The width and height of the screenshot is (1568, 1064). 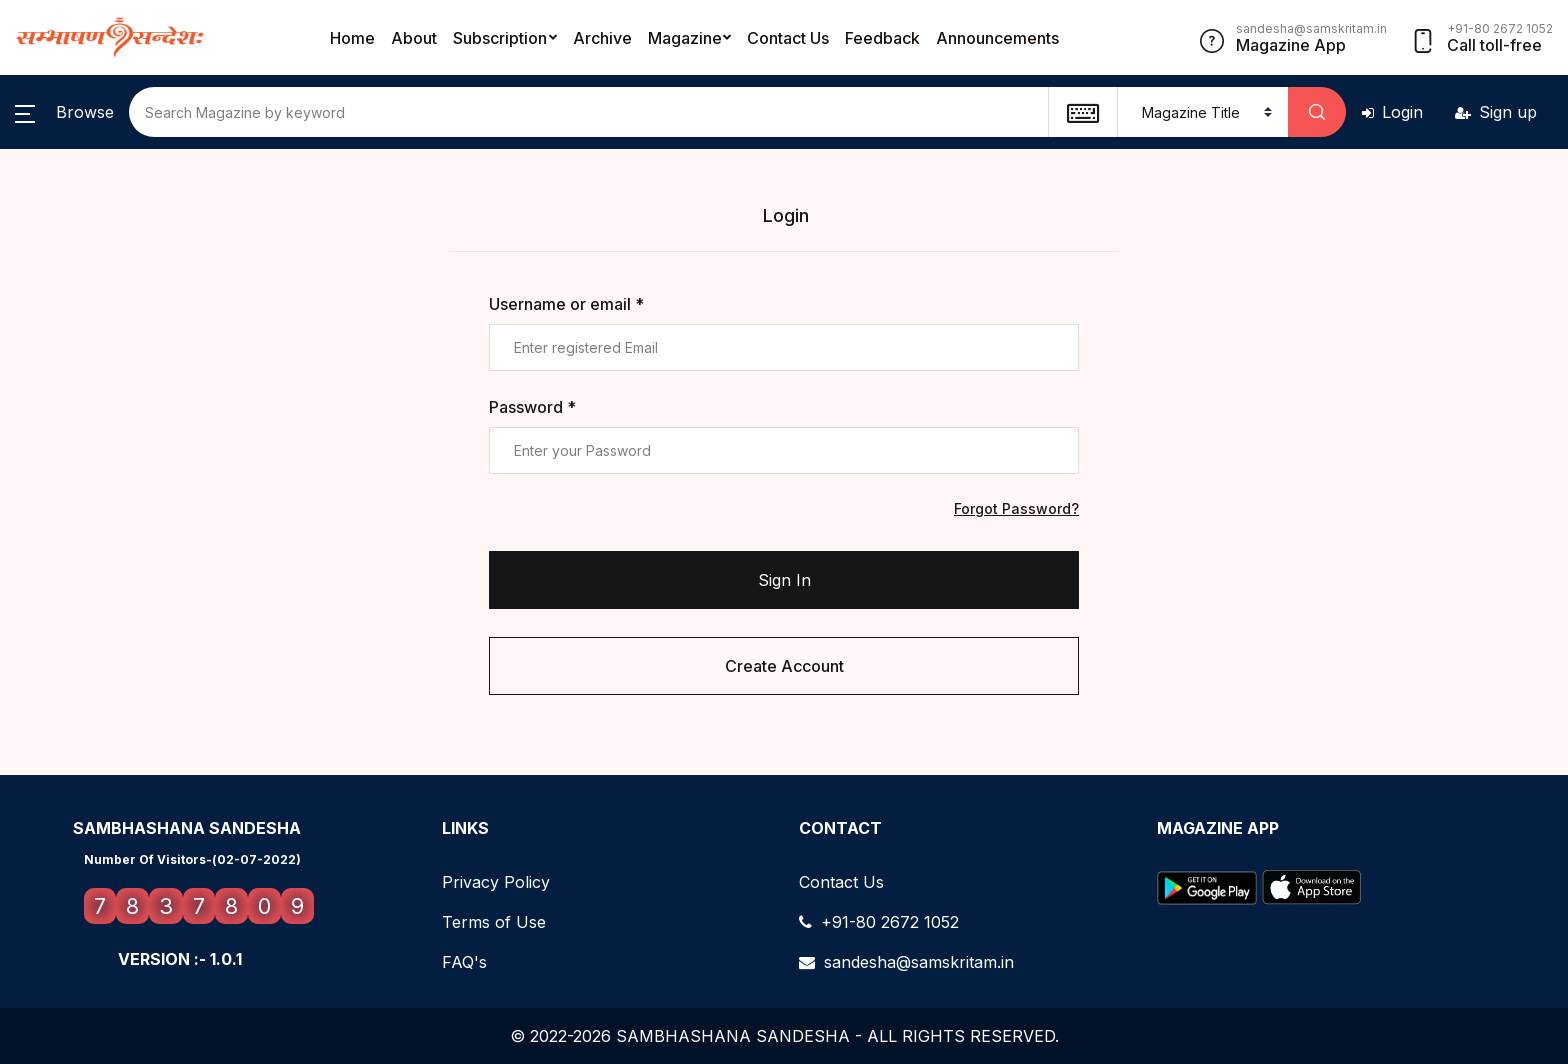 What do you see at coordinates (352, 38) in the screenshot?
I see `Home` at bounding box center [352, 38].